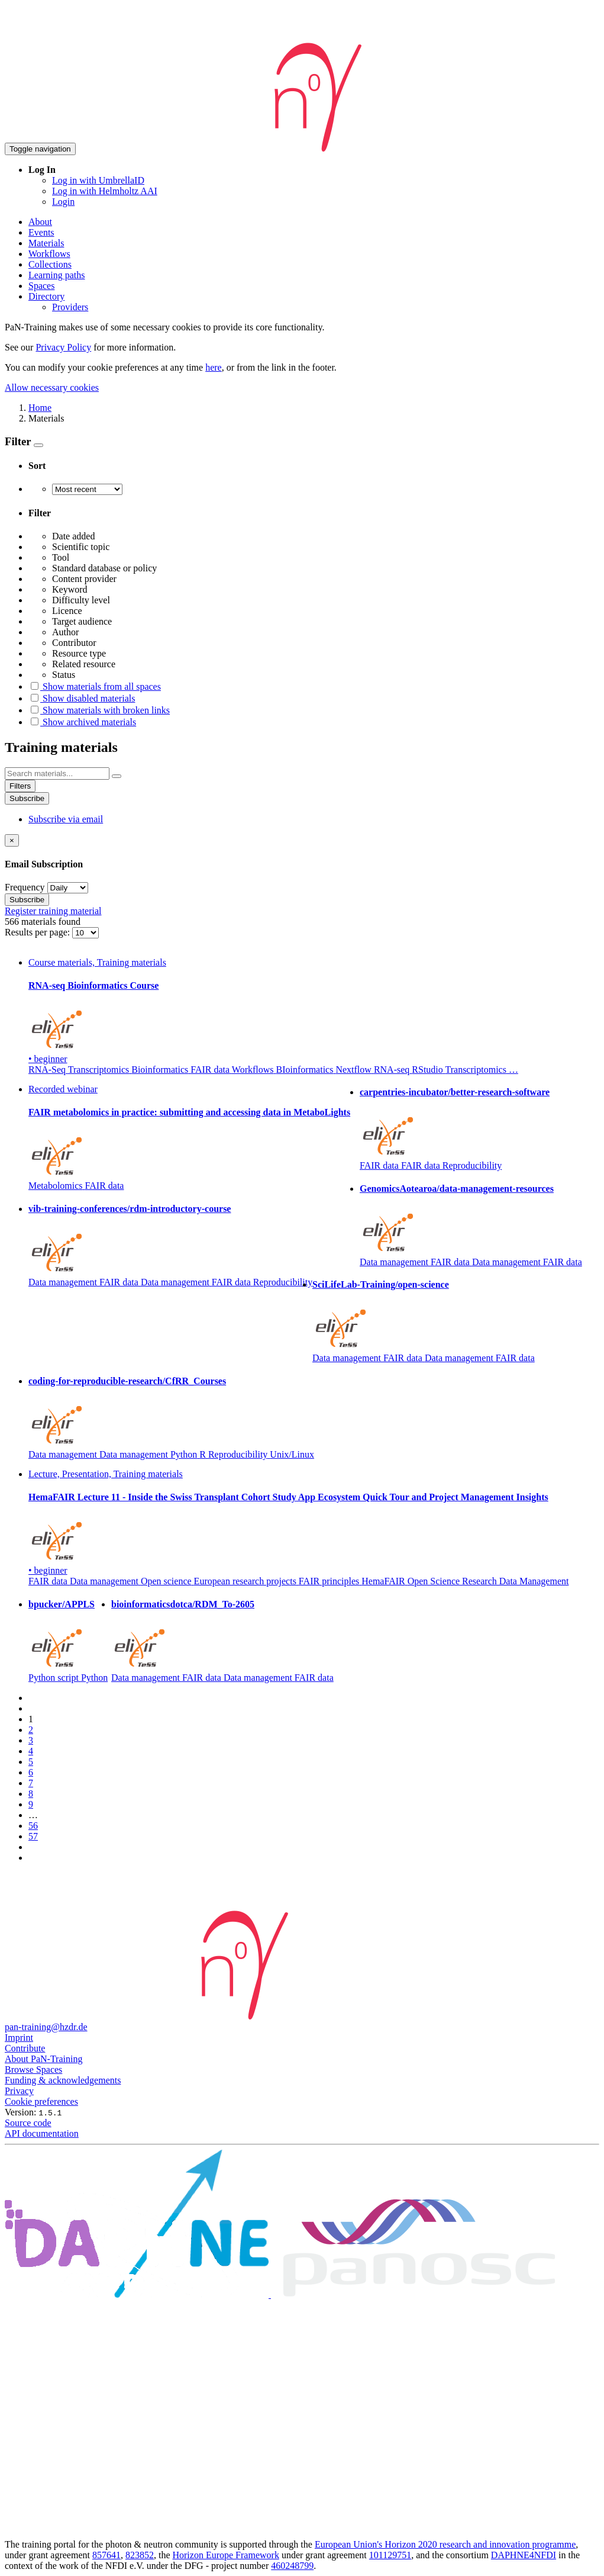 This screenshot has height=2576, width=604. I want to click on Results per page:, so click(38, 932).